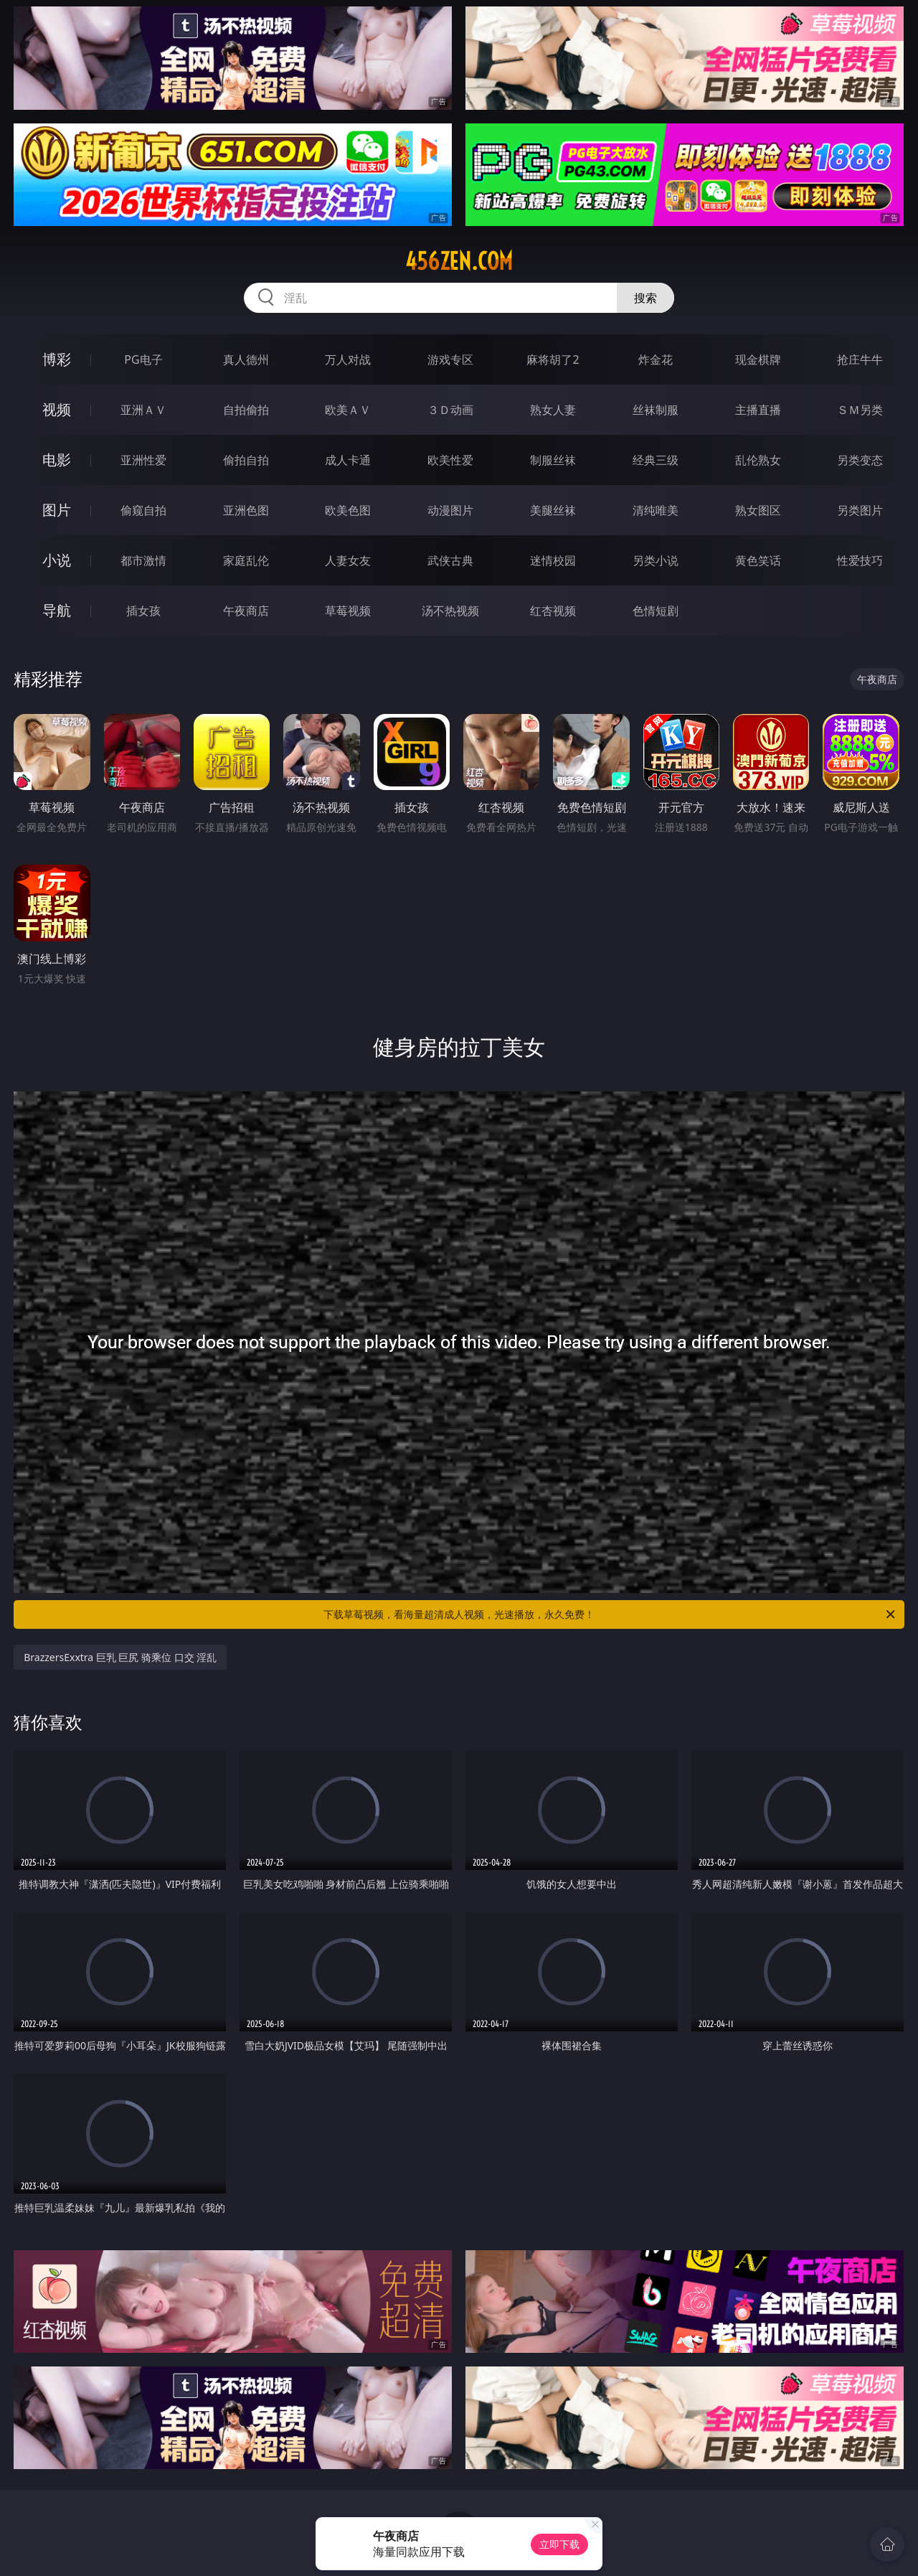 This screenshot has height=2576, width=918. What do you see at coordinates (645, 298) in the screenshot?
I see `搜索` at bounding box center [645, 298].